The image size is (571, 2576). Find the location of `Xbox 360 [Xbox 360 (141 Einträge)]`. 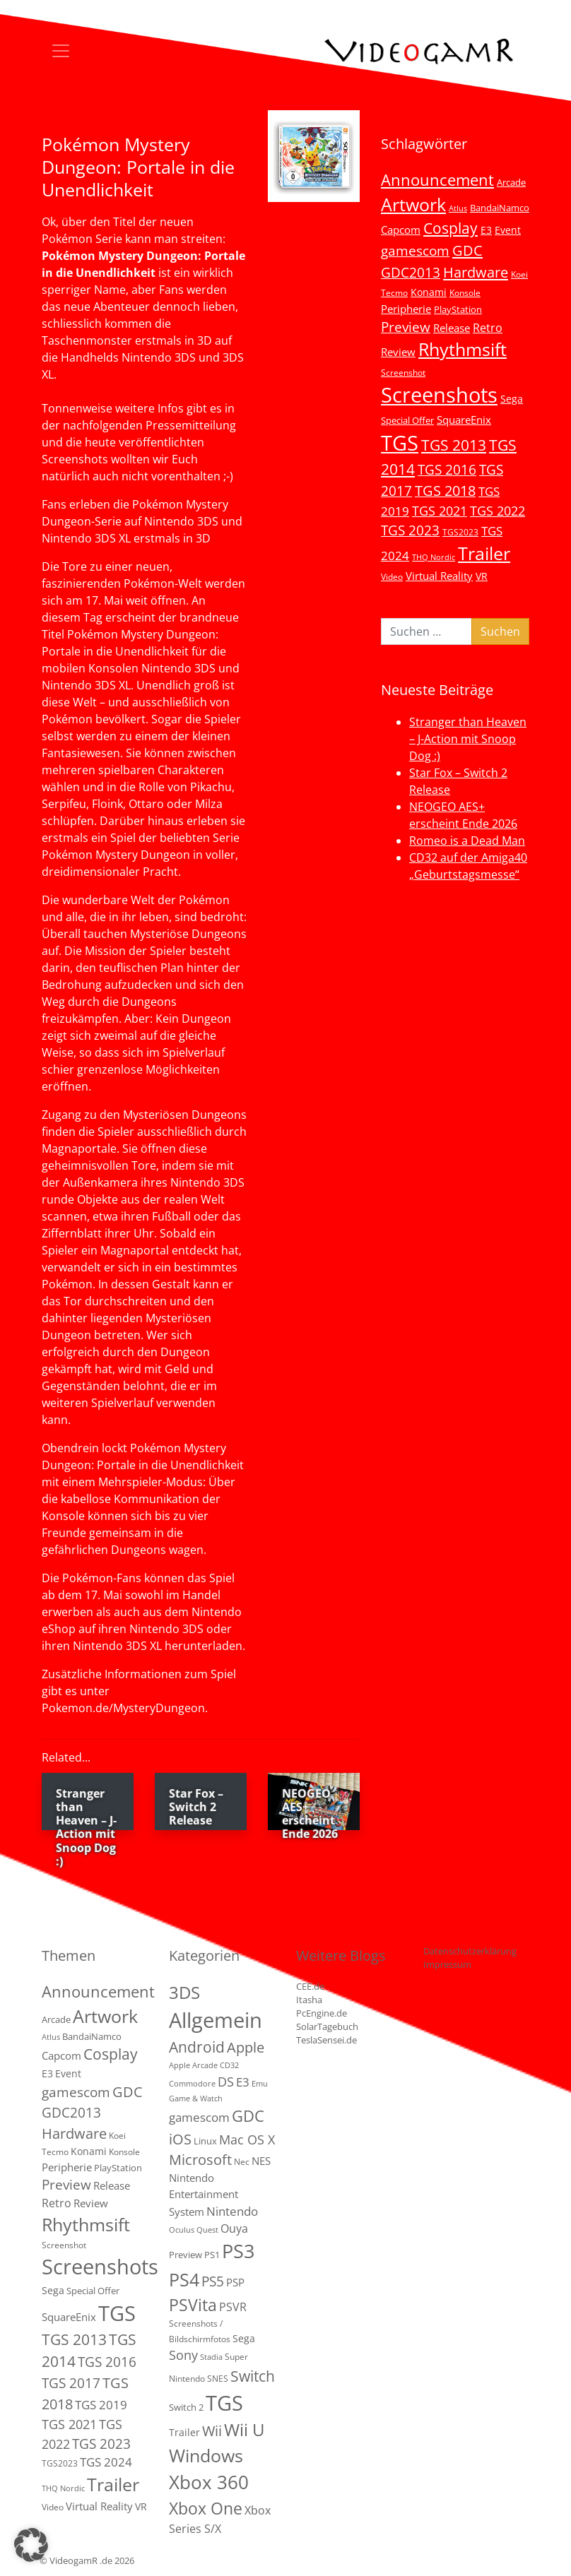

Xbox 360 [Xbox 360 (141 Einträge)] is located at coordinates (209, 2482).